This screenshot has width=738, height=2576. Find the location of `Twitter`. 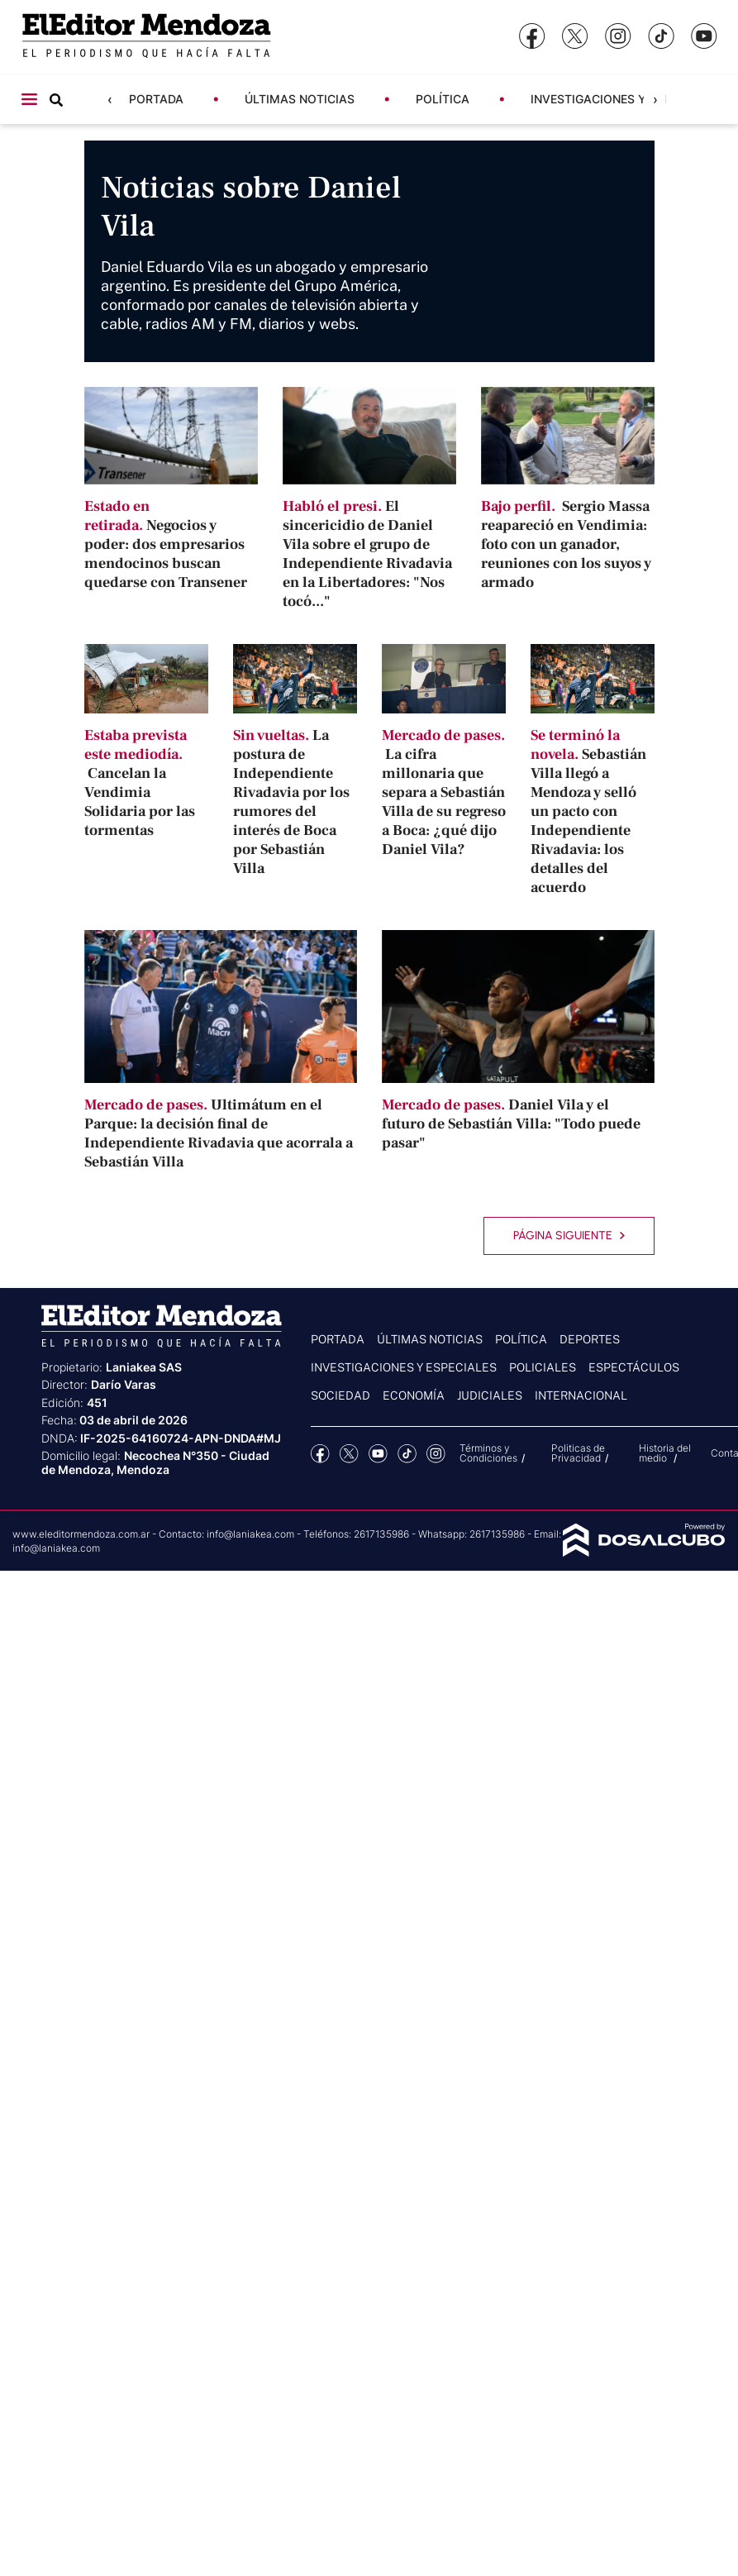

Twitter is located at coordinates (349, 1453).